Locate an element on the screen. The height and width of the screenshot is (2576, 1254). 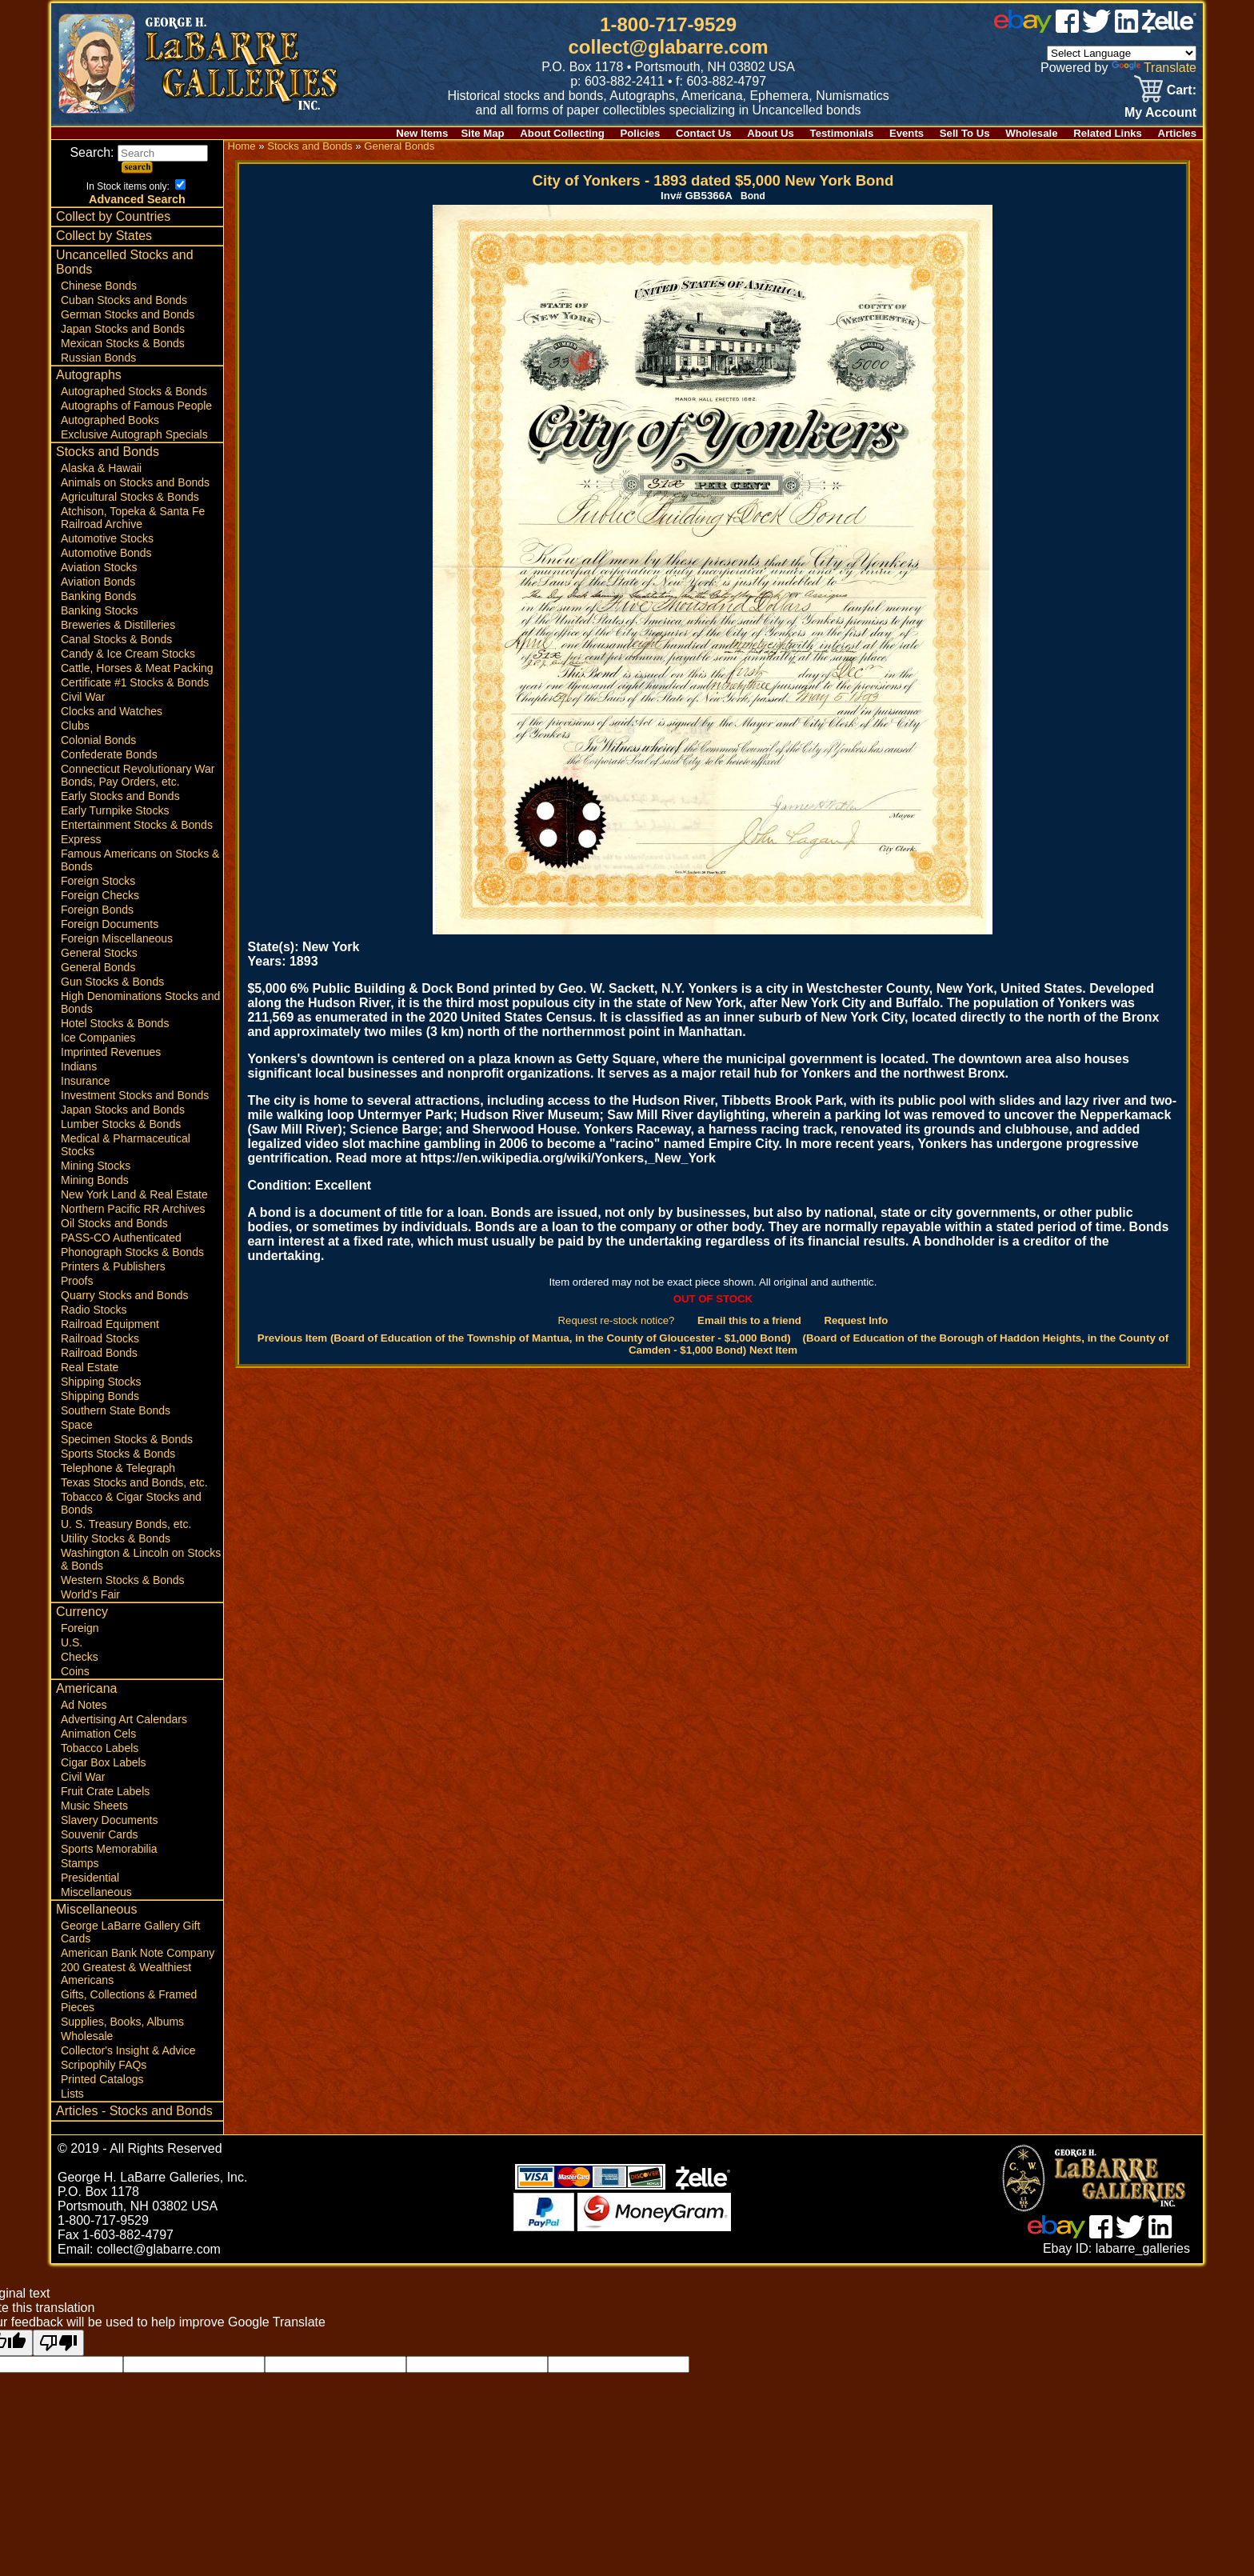
Texas Stocks and Bonds, etc. is located at coordinates (134, 1482).